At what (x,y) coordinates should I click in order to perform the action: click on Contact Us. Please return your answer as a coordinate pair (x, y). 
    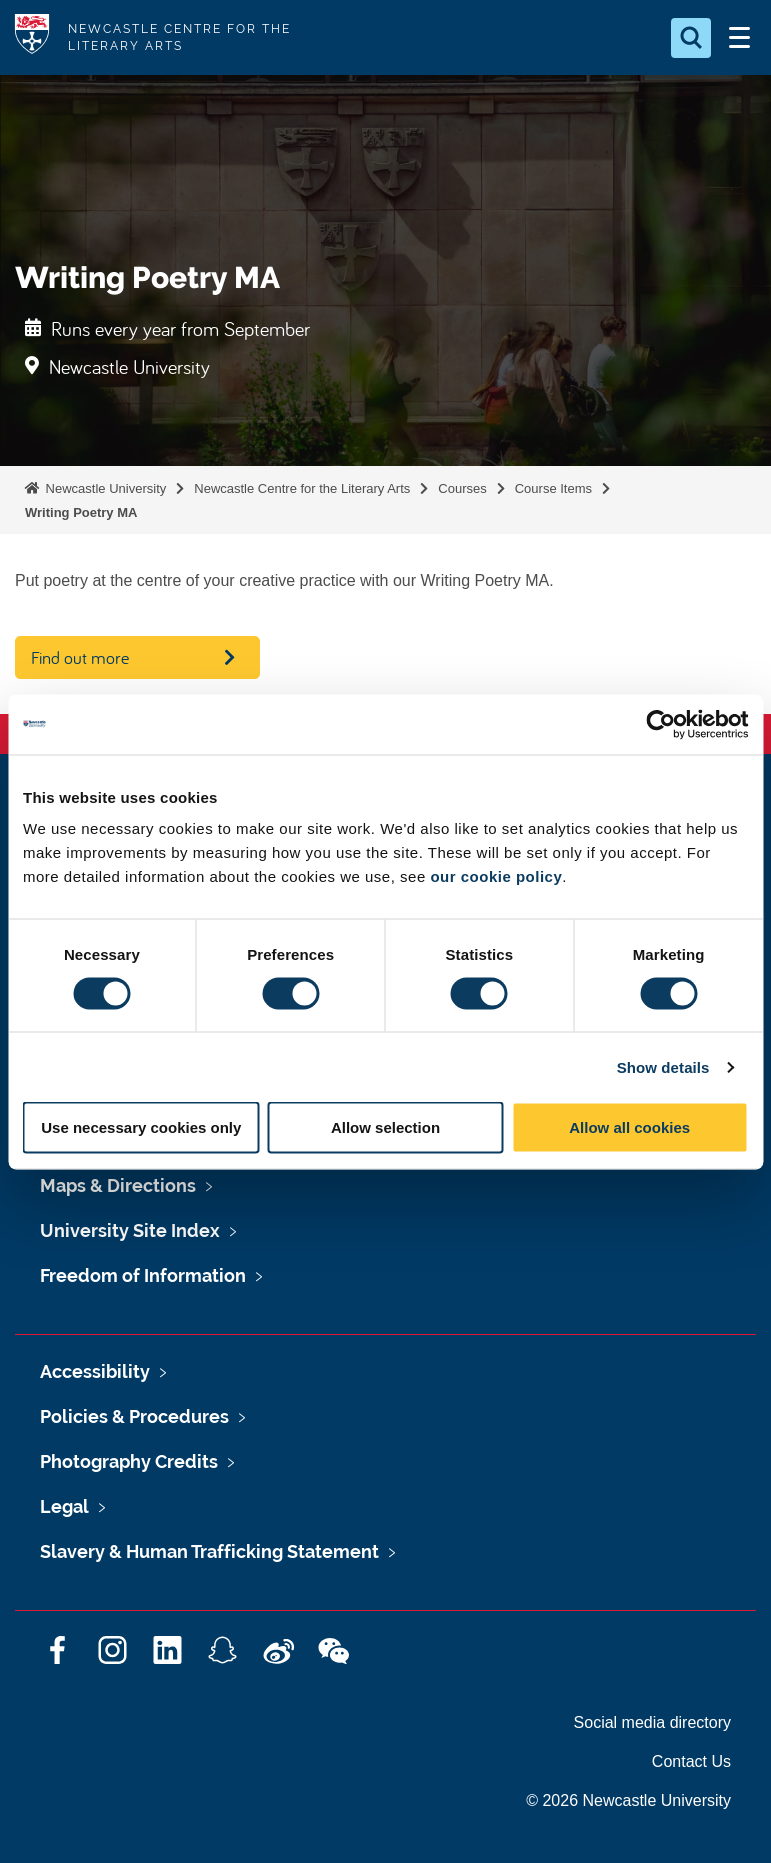
    Looking at the image, I should click on (691, 1761).